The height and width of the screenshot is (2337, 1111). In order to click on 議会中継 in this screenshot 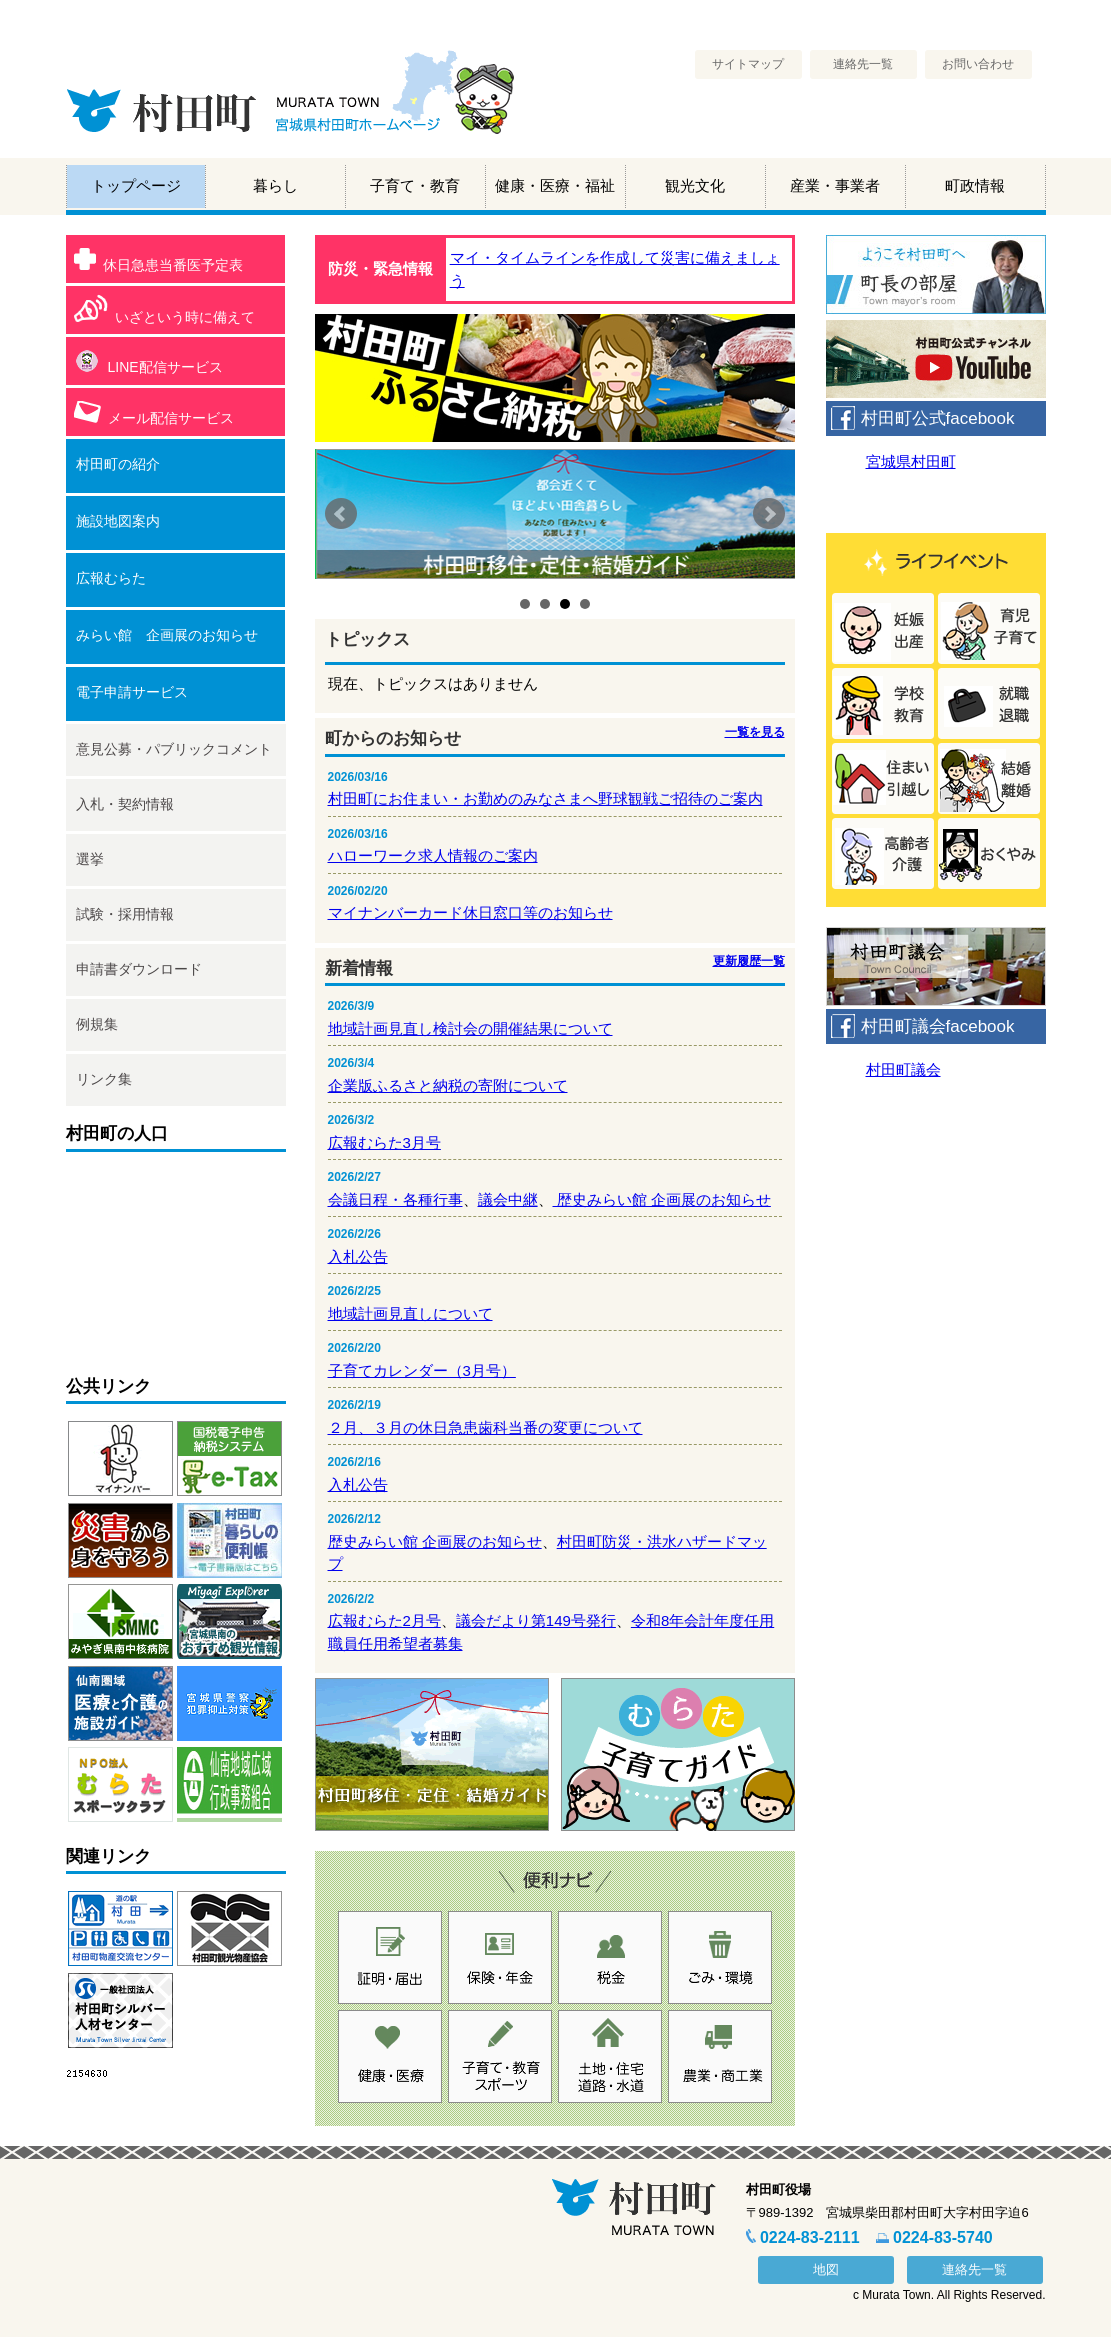, I will do `click(508, 1199)`.